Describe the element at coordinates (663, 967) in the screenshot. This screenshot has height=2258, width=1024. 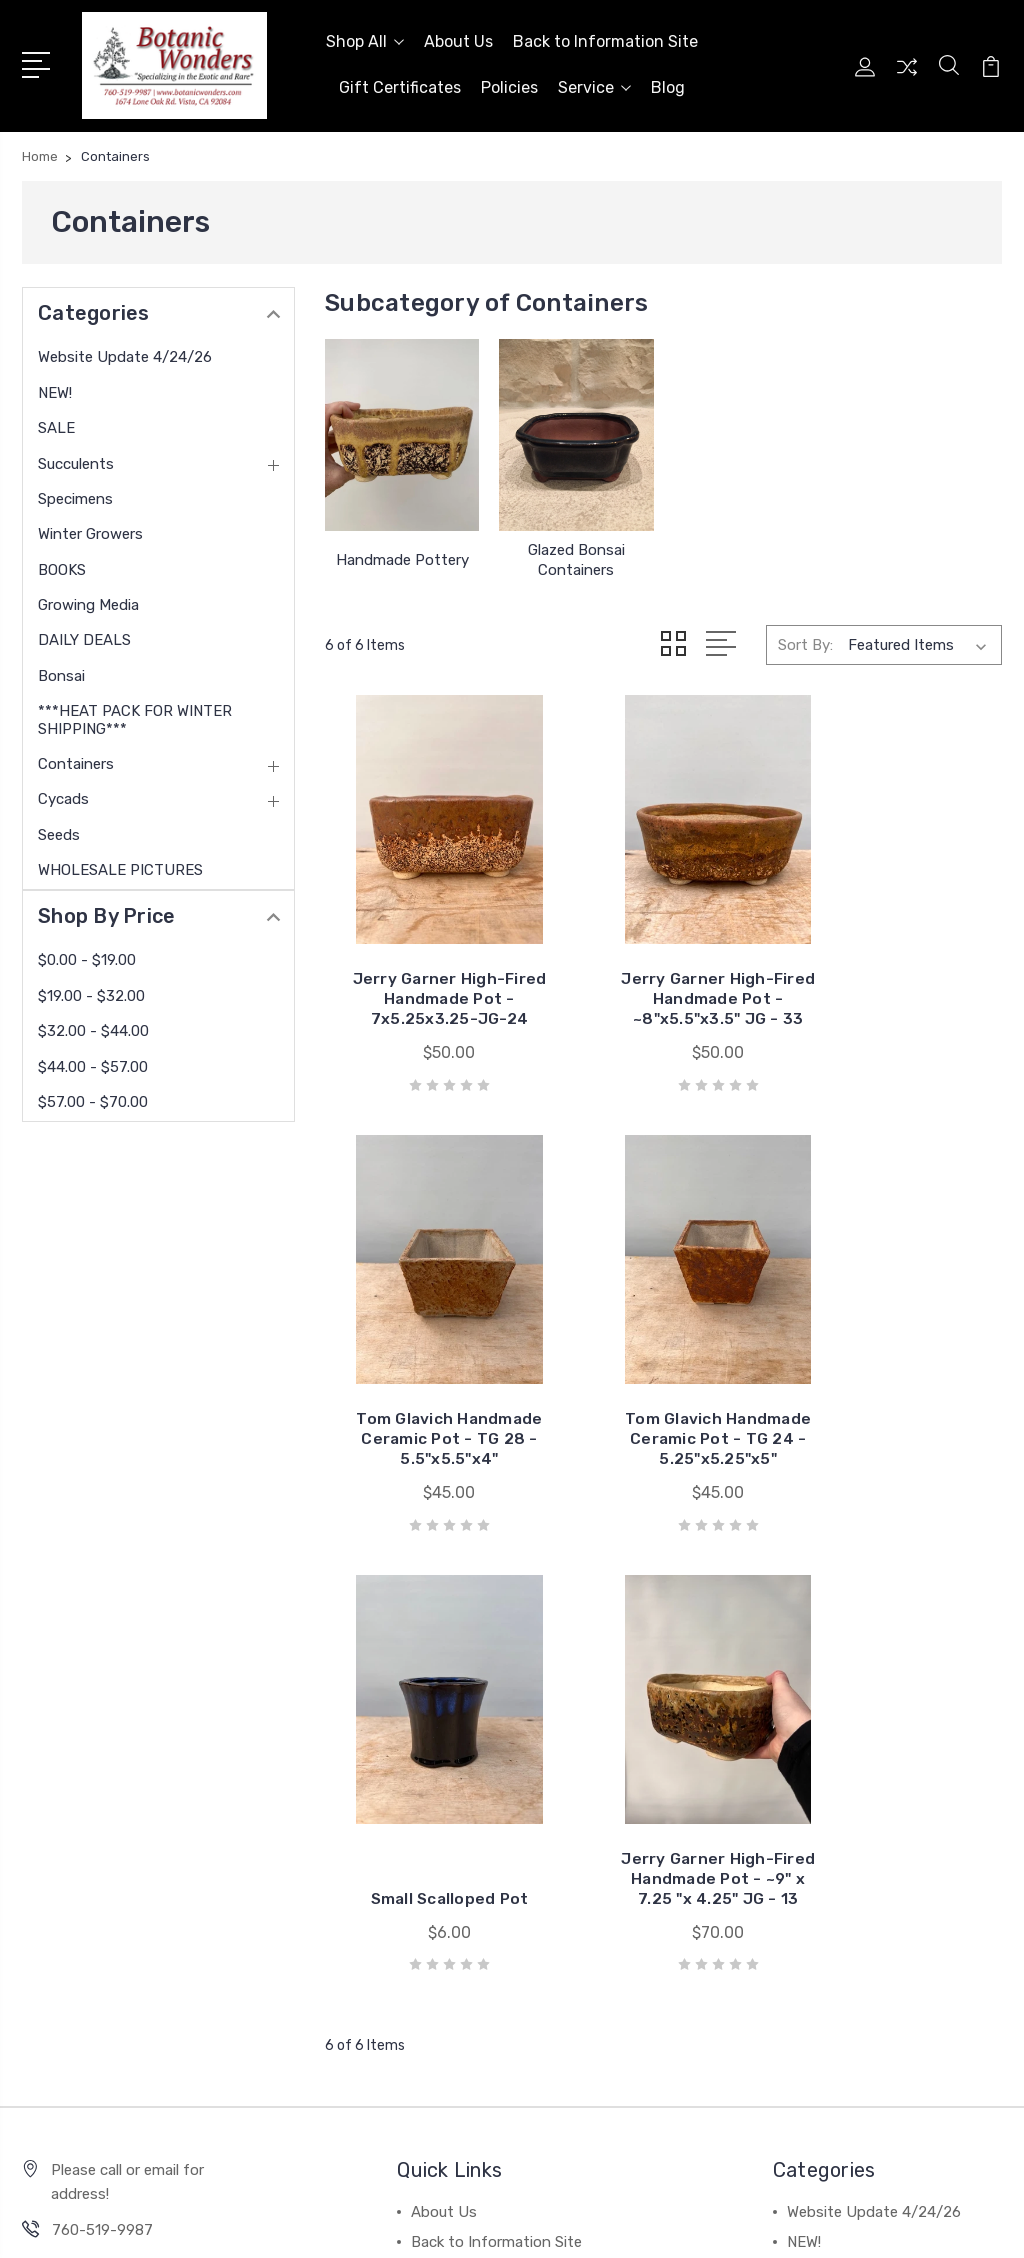
I see `Jerry Garner High-Fired Handmade Pot - ~8"x5.5"x3.5" JG - 33` at that location.